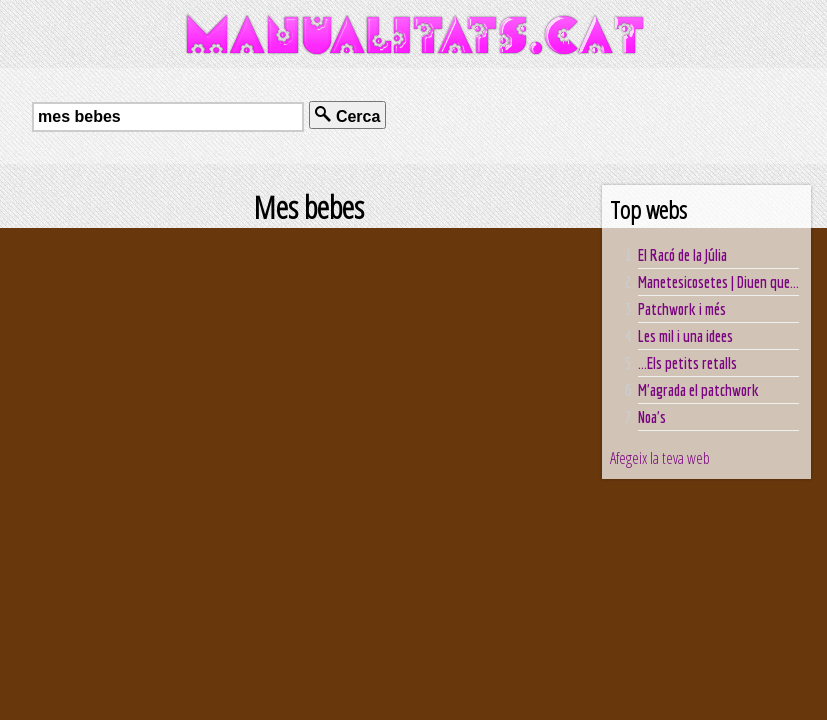  I want to click on El Racó de la Júlia, so click(682, 255).